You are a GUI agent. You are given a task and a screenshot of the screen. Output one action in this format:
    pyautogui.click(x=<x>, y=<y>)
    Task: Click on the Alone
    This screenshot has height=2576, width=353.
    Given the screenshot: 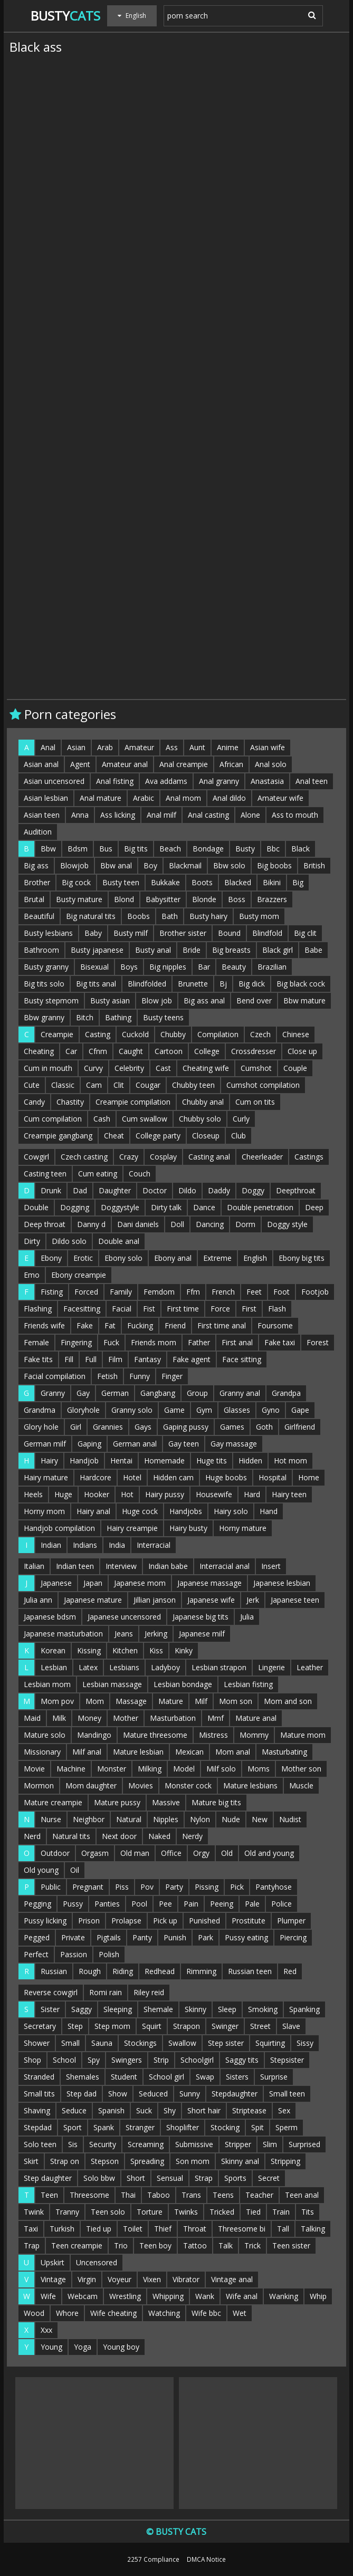 What is the action you would take?
    pyautogui.click(x=250, y=815)
    